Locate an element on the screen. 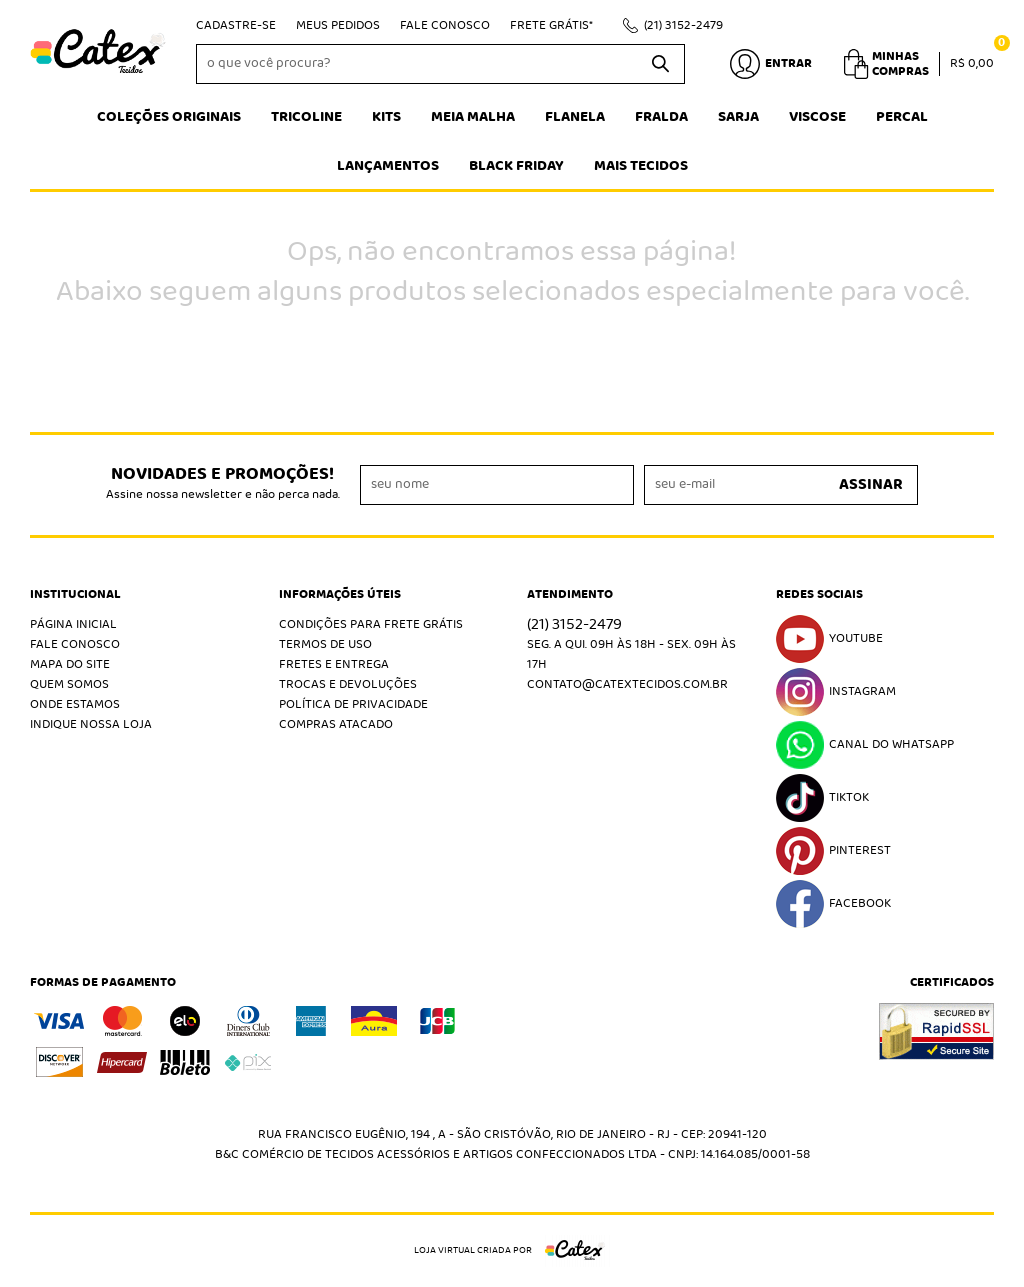 The width and height of the screenshot is (1024, 1287). Condições Para Frete Grátis is located at coordinates (371, 624).